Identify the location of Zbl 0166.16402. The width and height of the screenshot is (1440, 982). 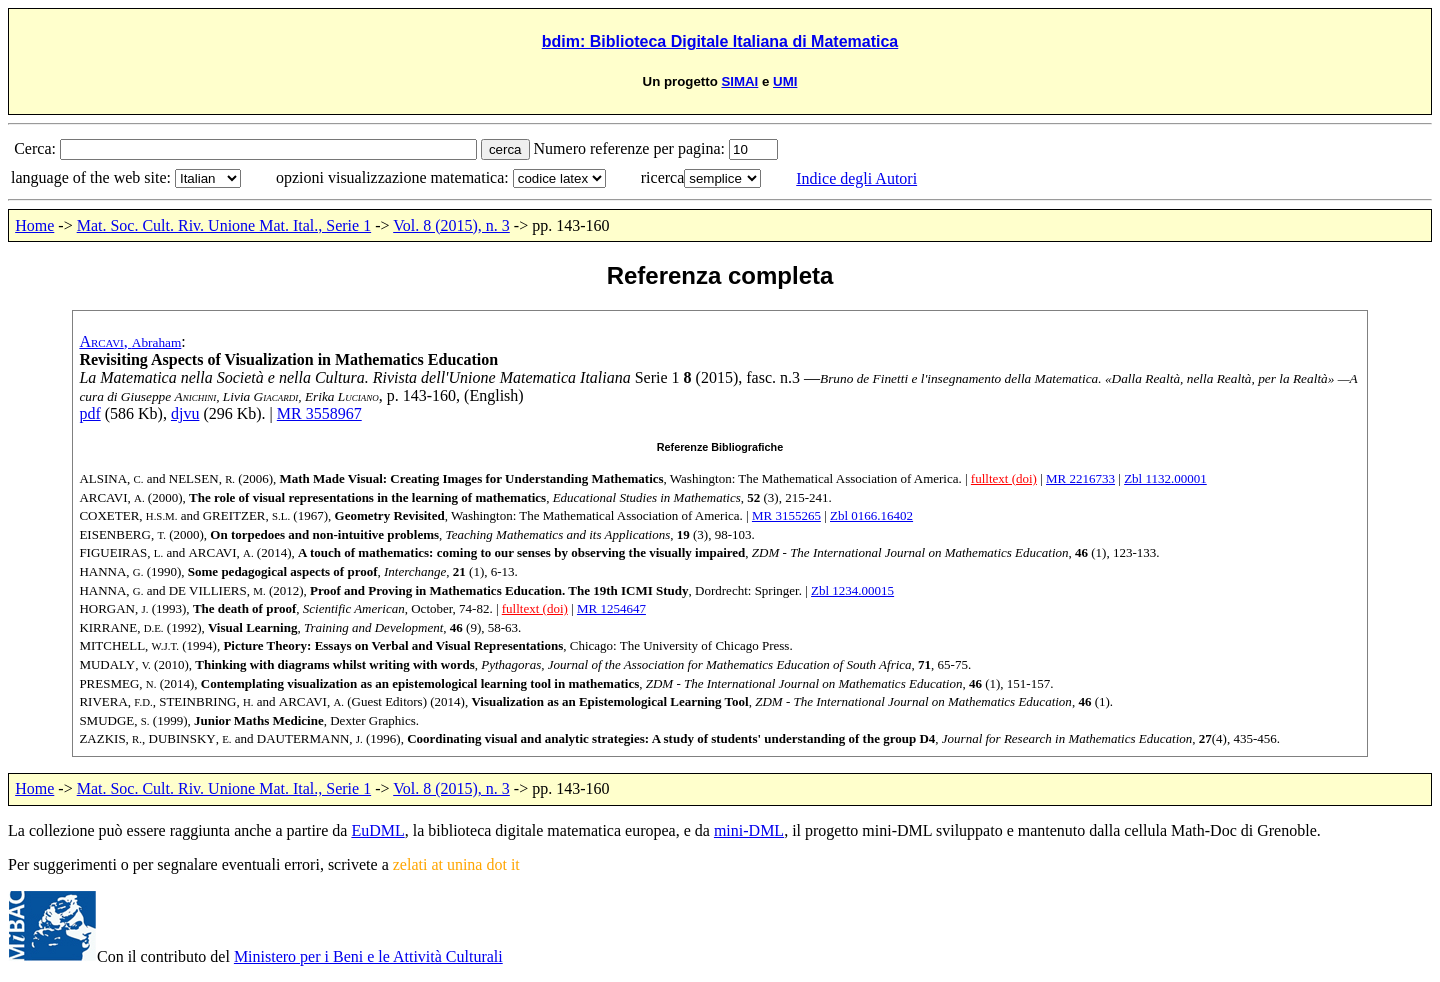
(871, 515).